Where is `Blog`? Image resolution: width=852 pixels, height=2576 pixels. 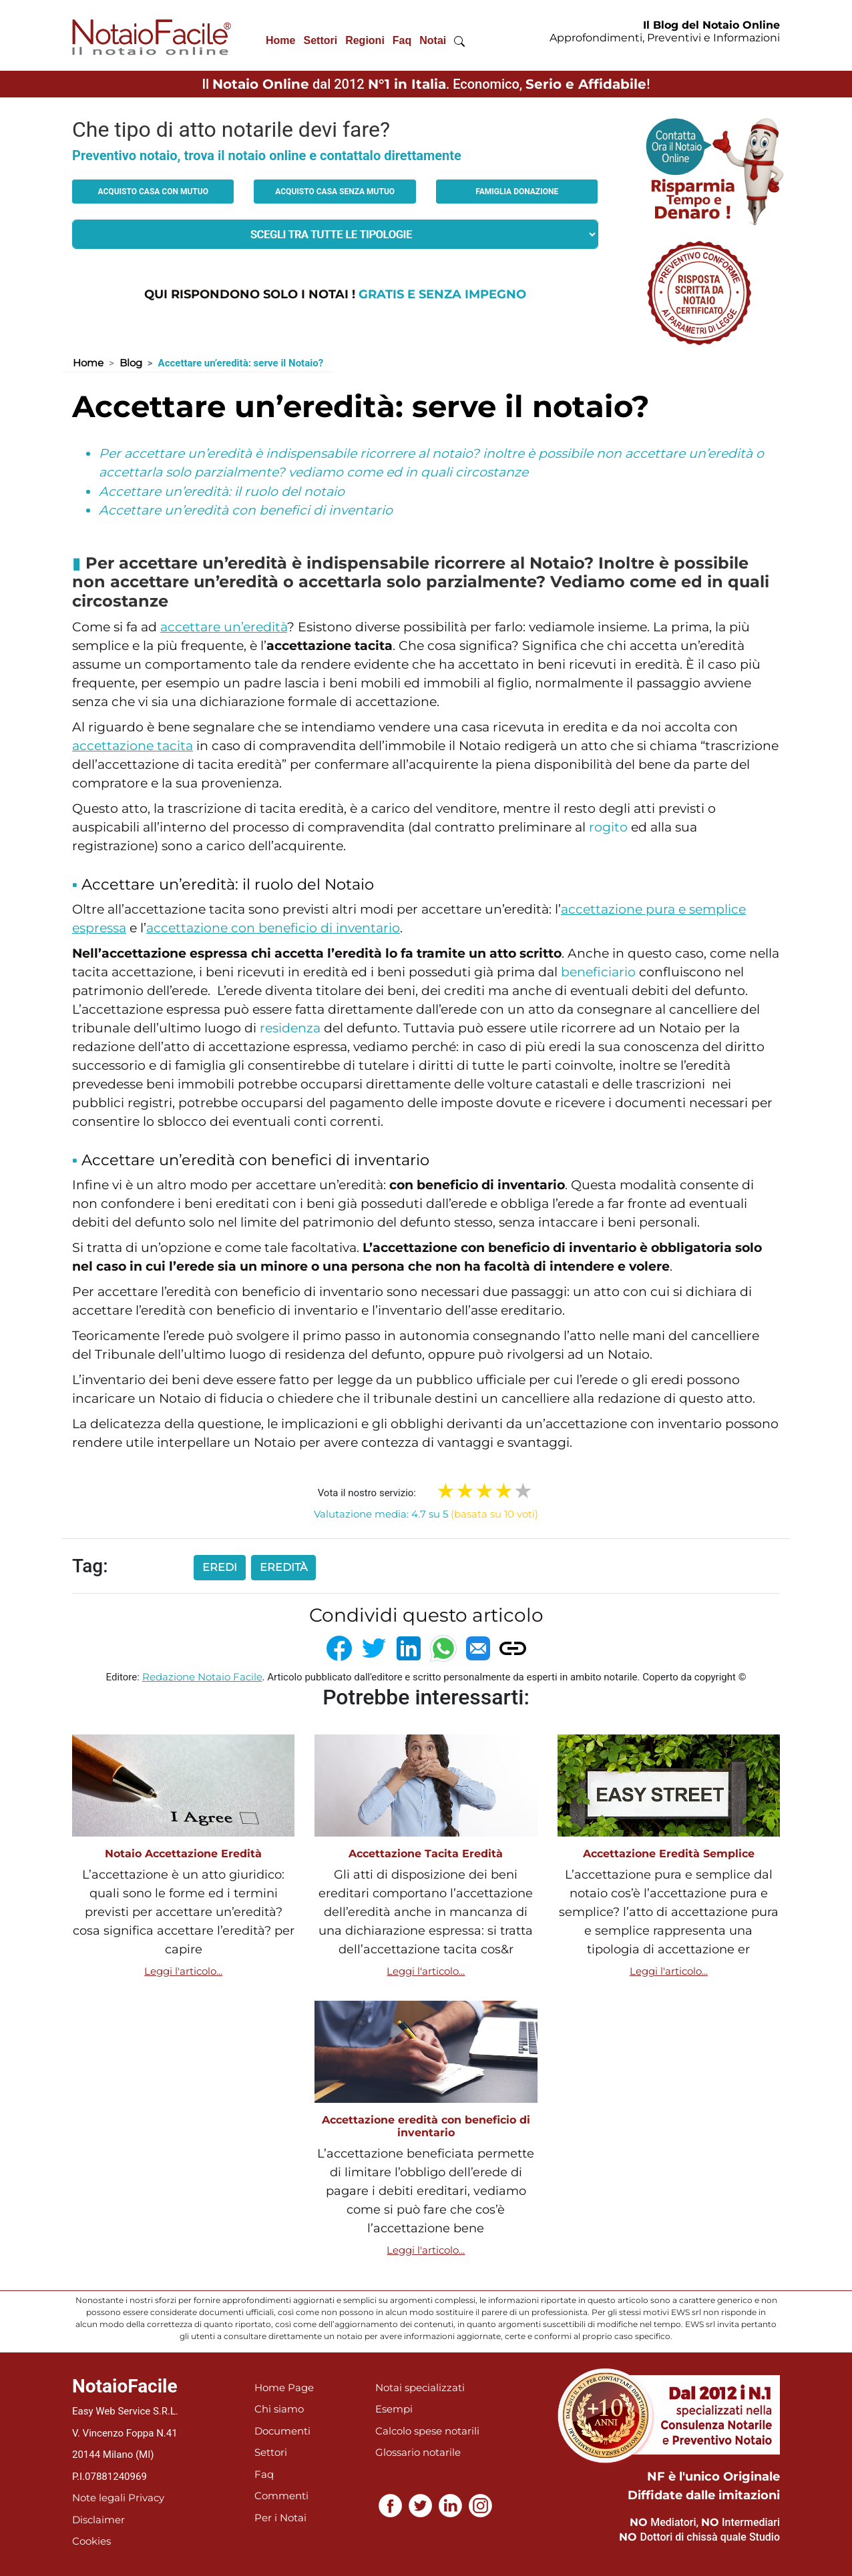
Blog is located at coordinates (131, 362).